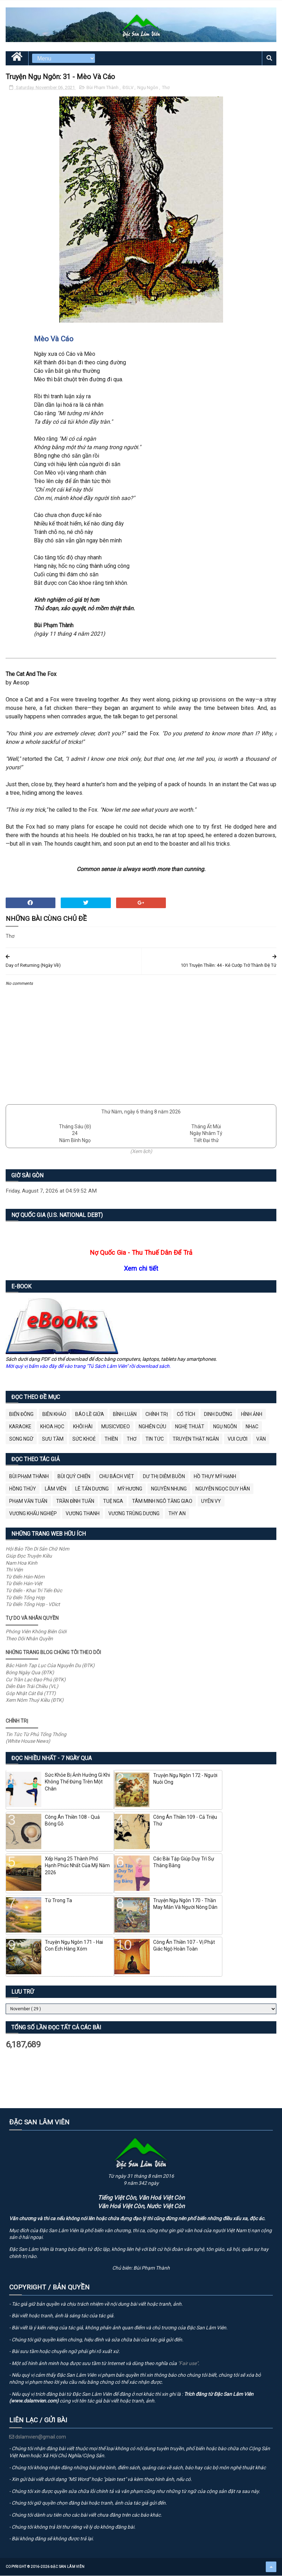  What do you see at coordinates (33, 1604) in the screenshot?
I see `Từ Điển Tổng Hợp - VDict` at bounding box center [33, 1604].